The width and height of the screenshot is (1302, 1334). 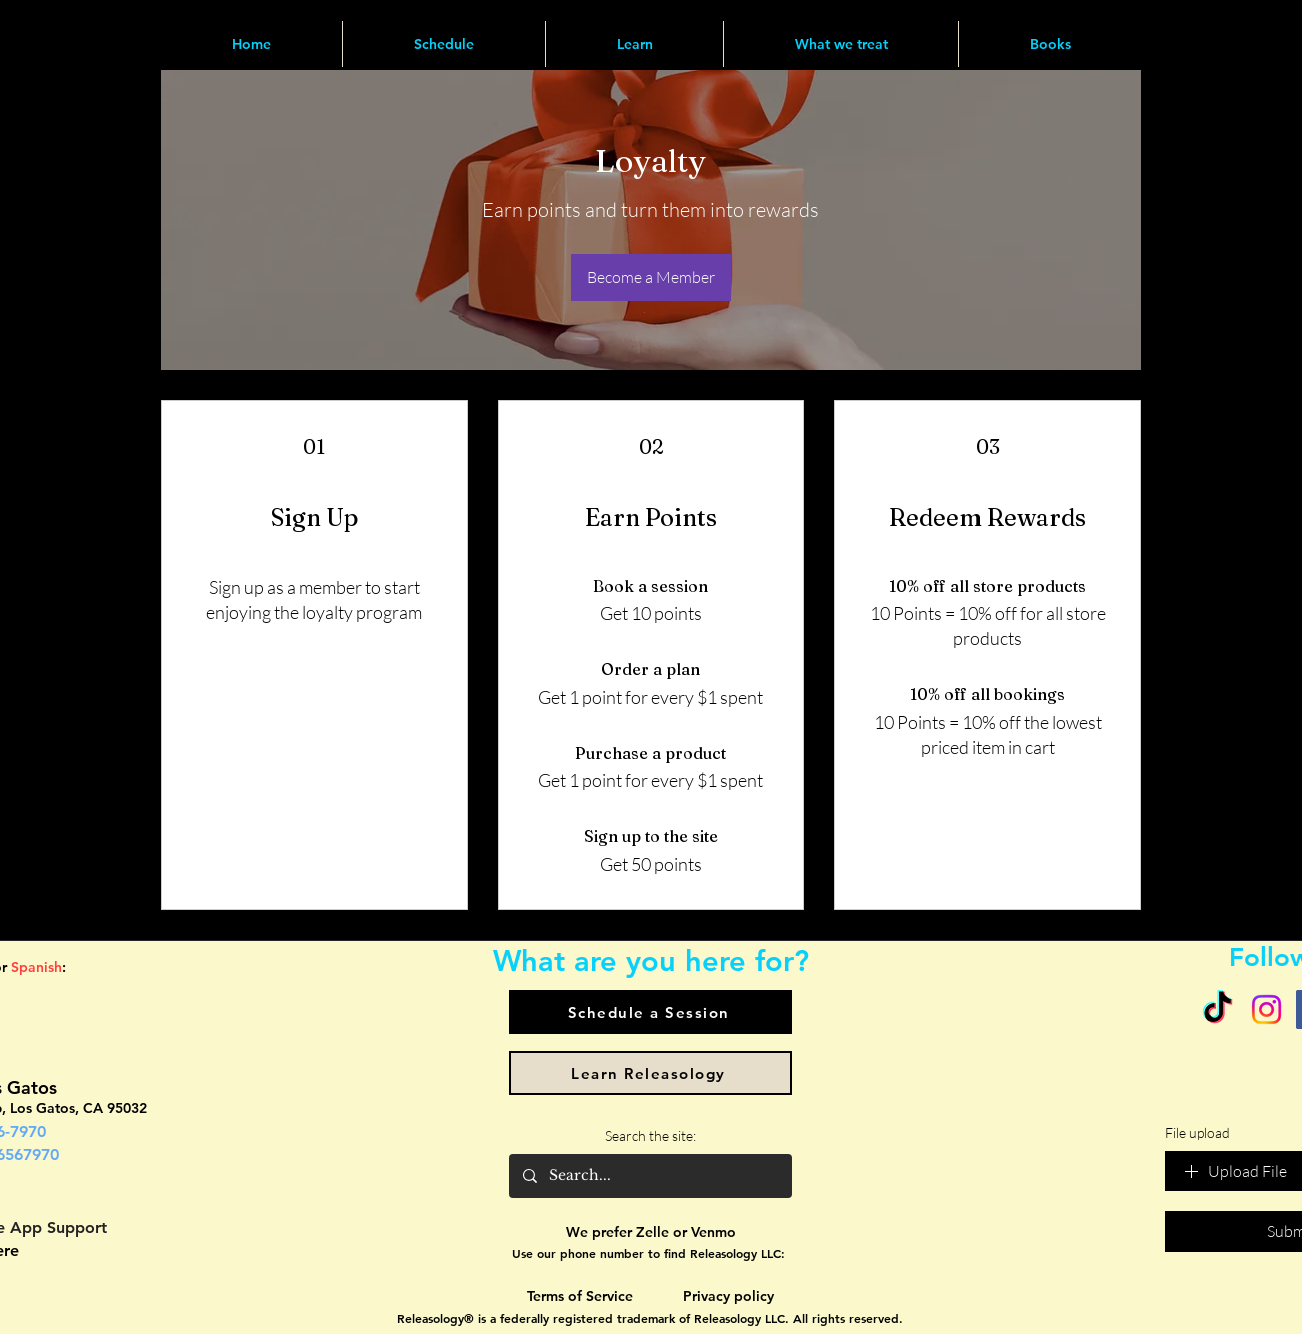 I want to click on [Schedule a Session], so click(x=650, y=1012).